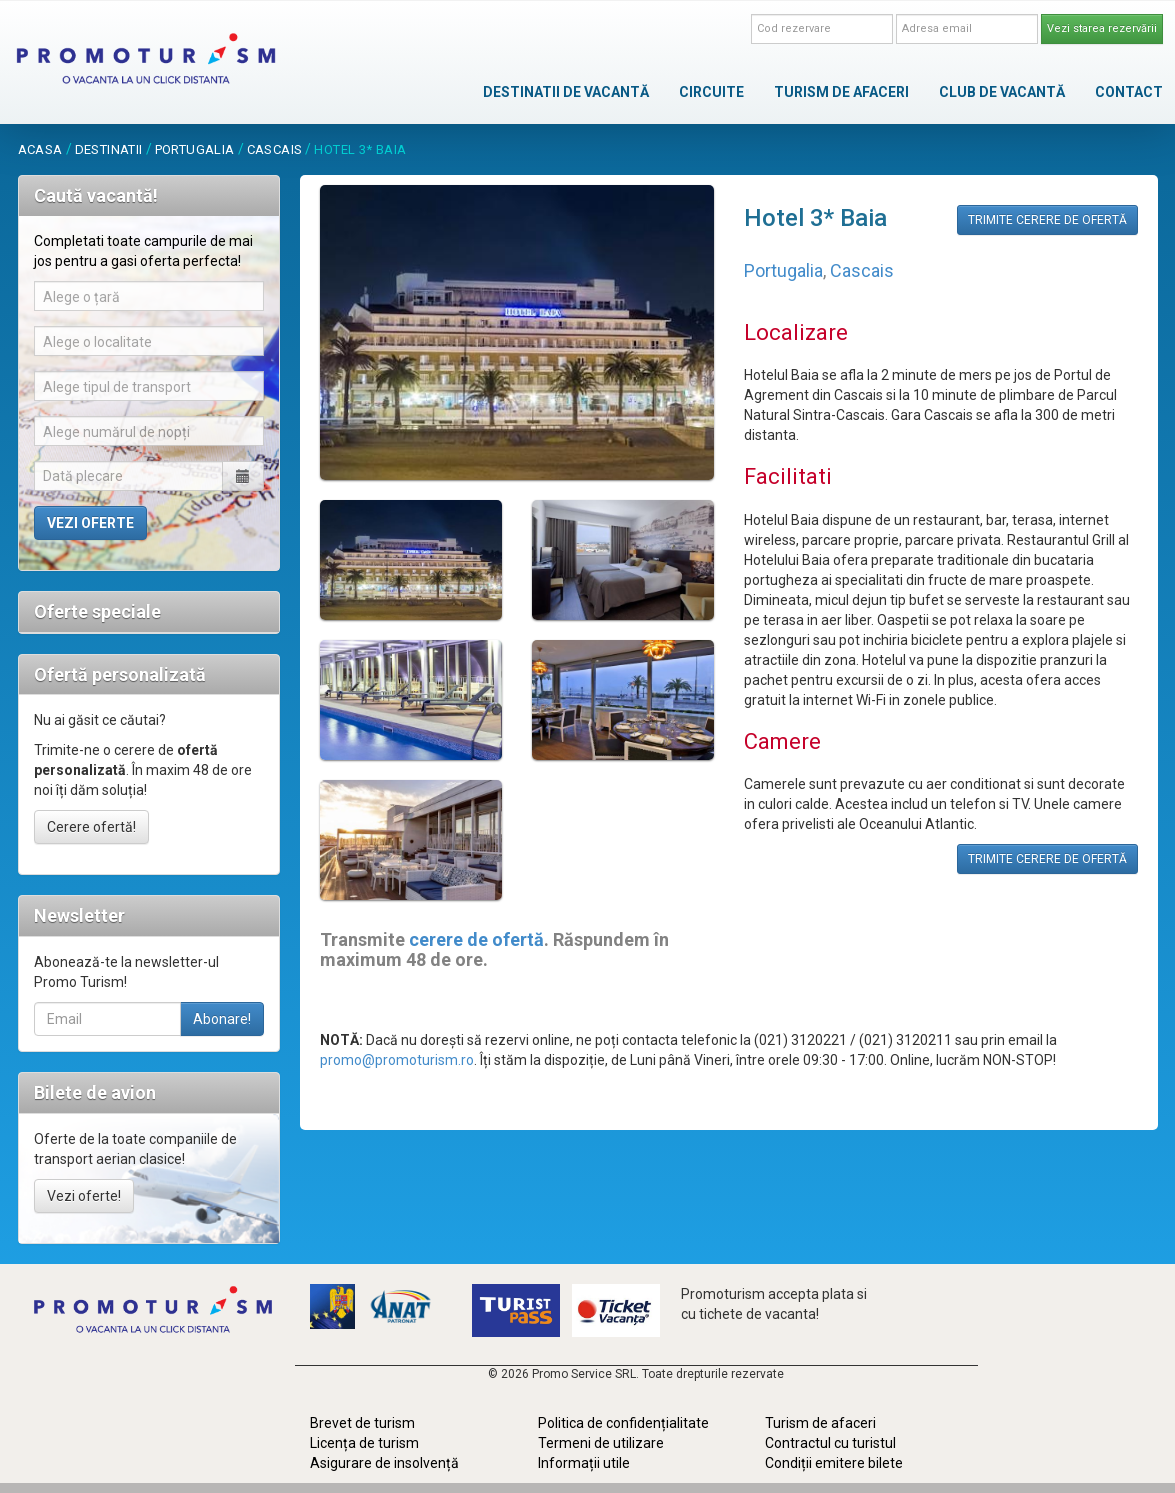  What do you see at coordinates (830, 1443) in the screenshot?
I see `Contractul cu turistul` at bounding box center [830, 1443].